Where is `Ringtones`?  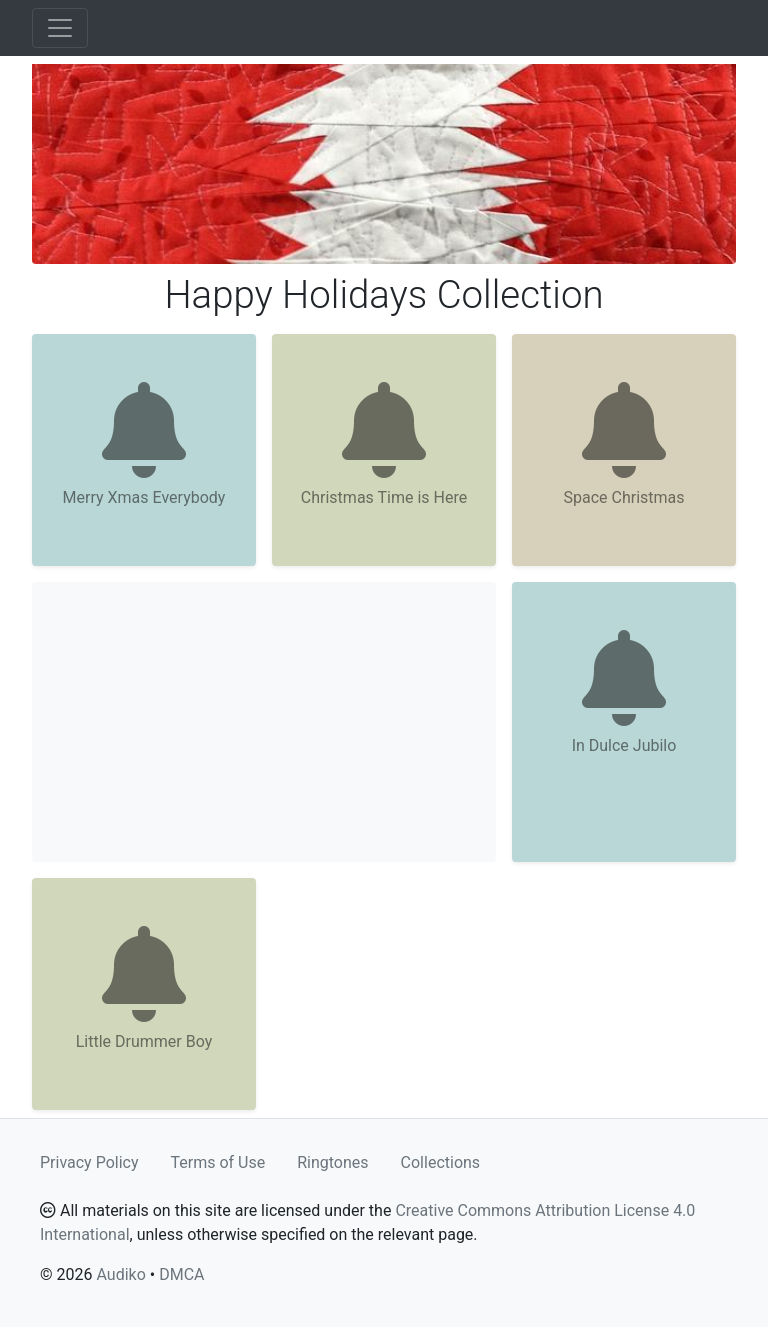 Ringtones is located at coordinates (332, 1162).